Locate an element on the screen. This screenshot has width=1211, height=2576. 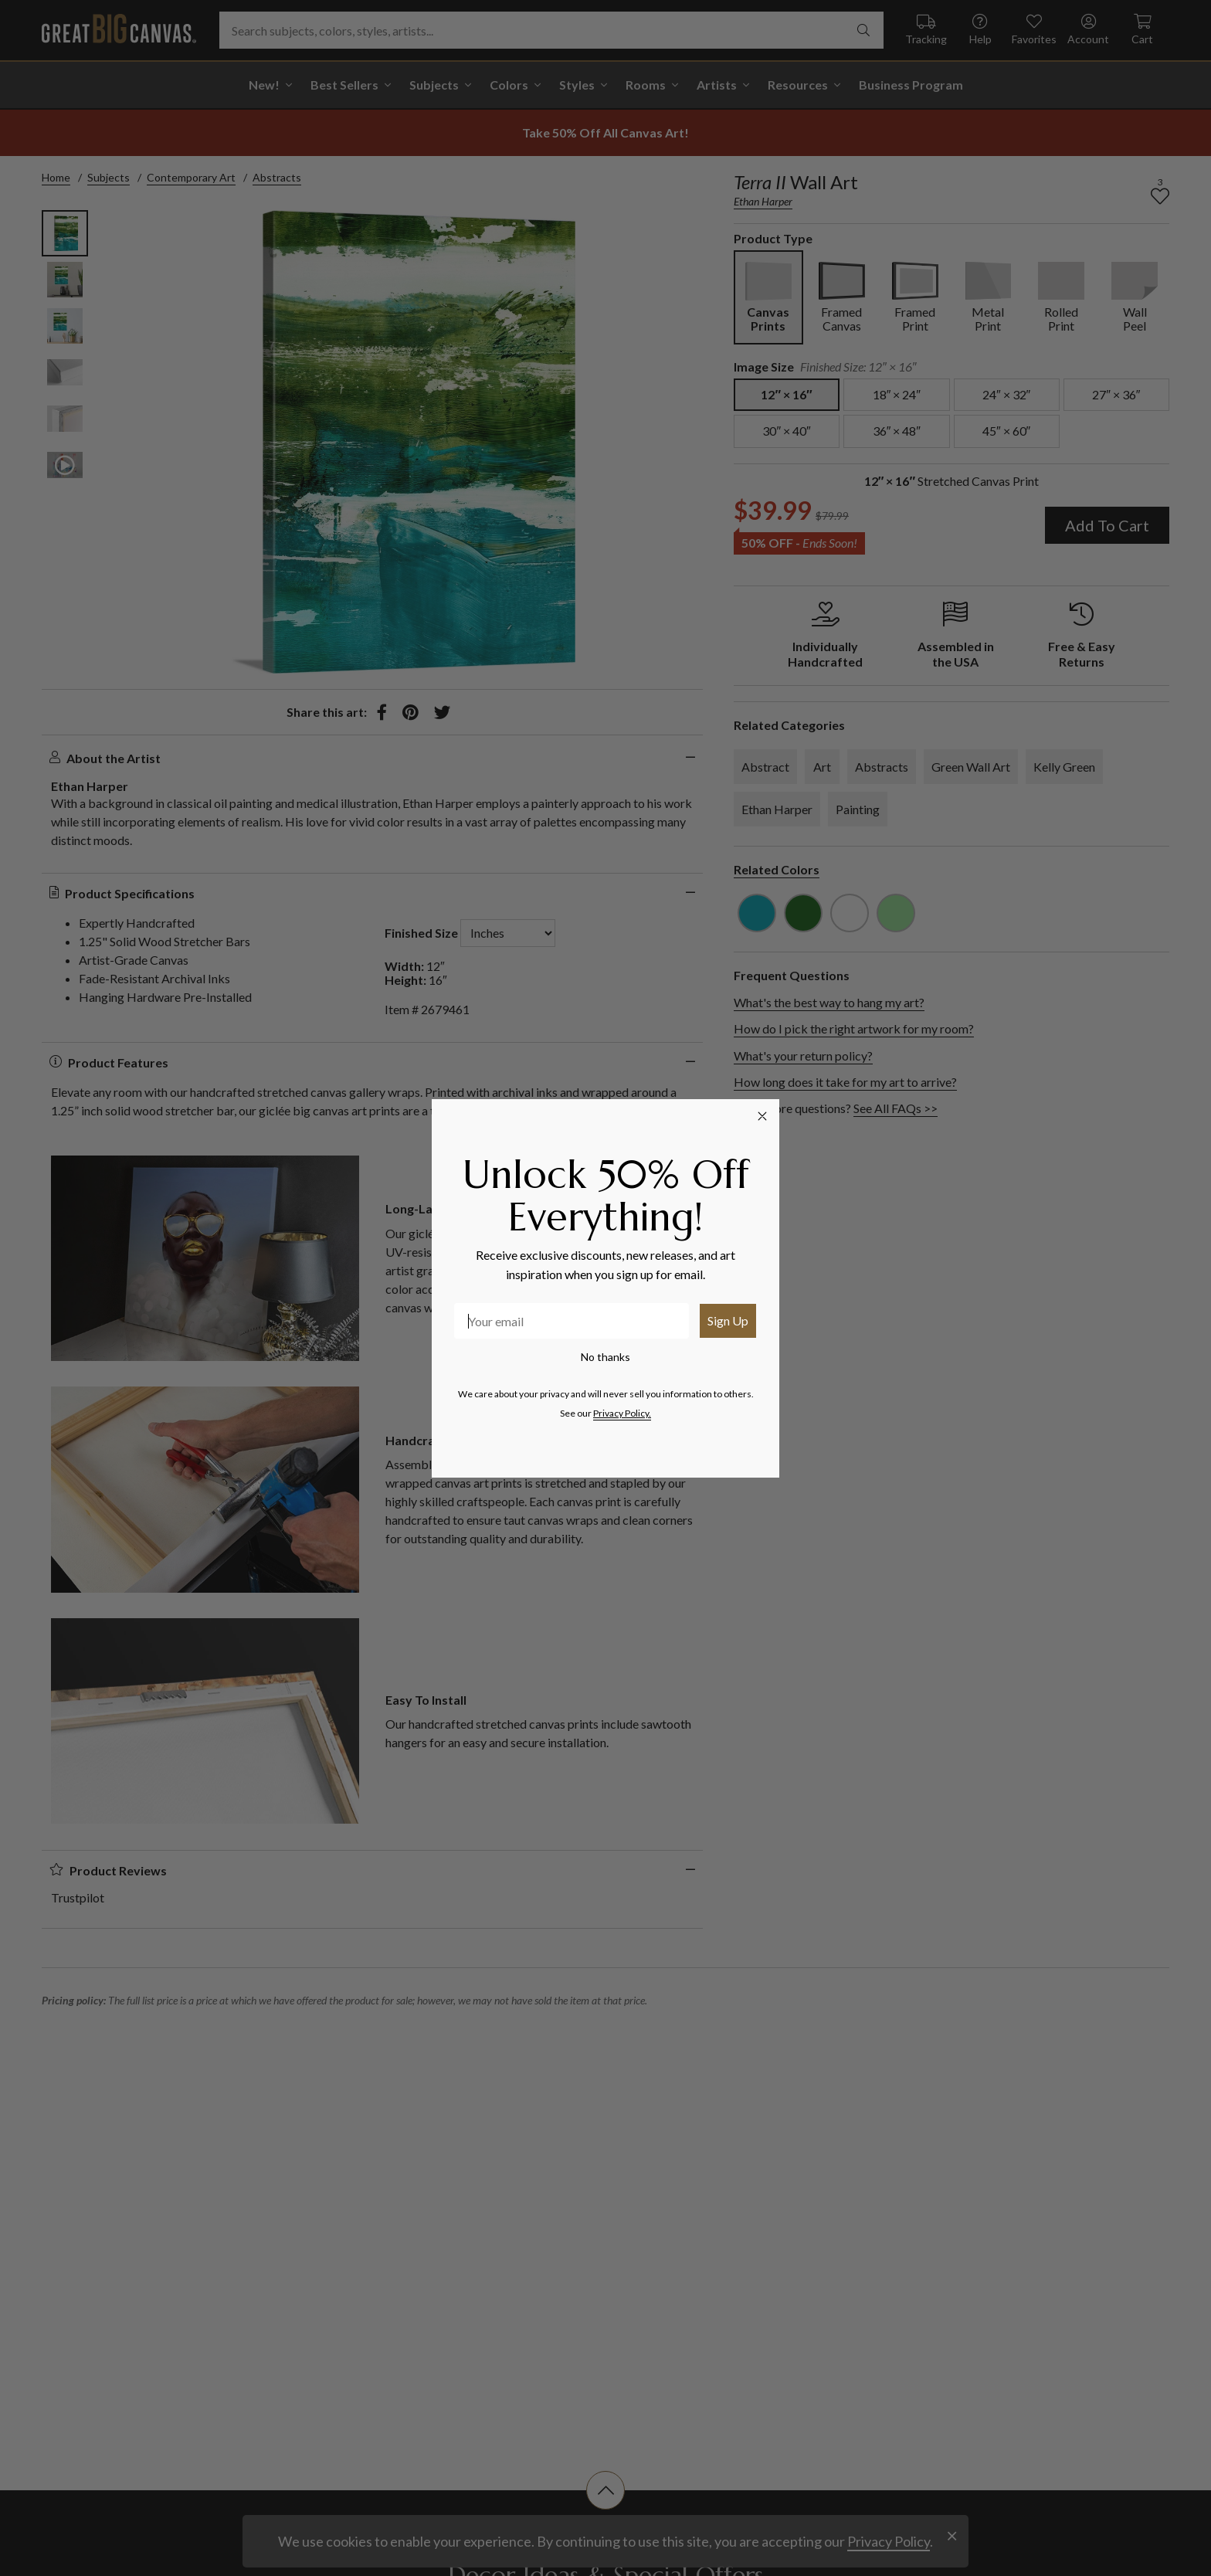
Sign Up is located at coordinates (727, 1320).